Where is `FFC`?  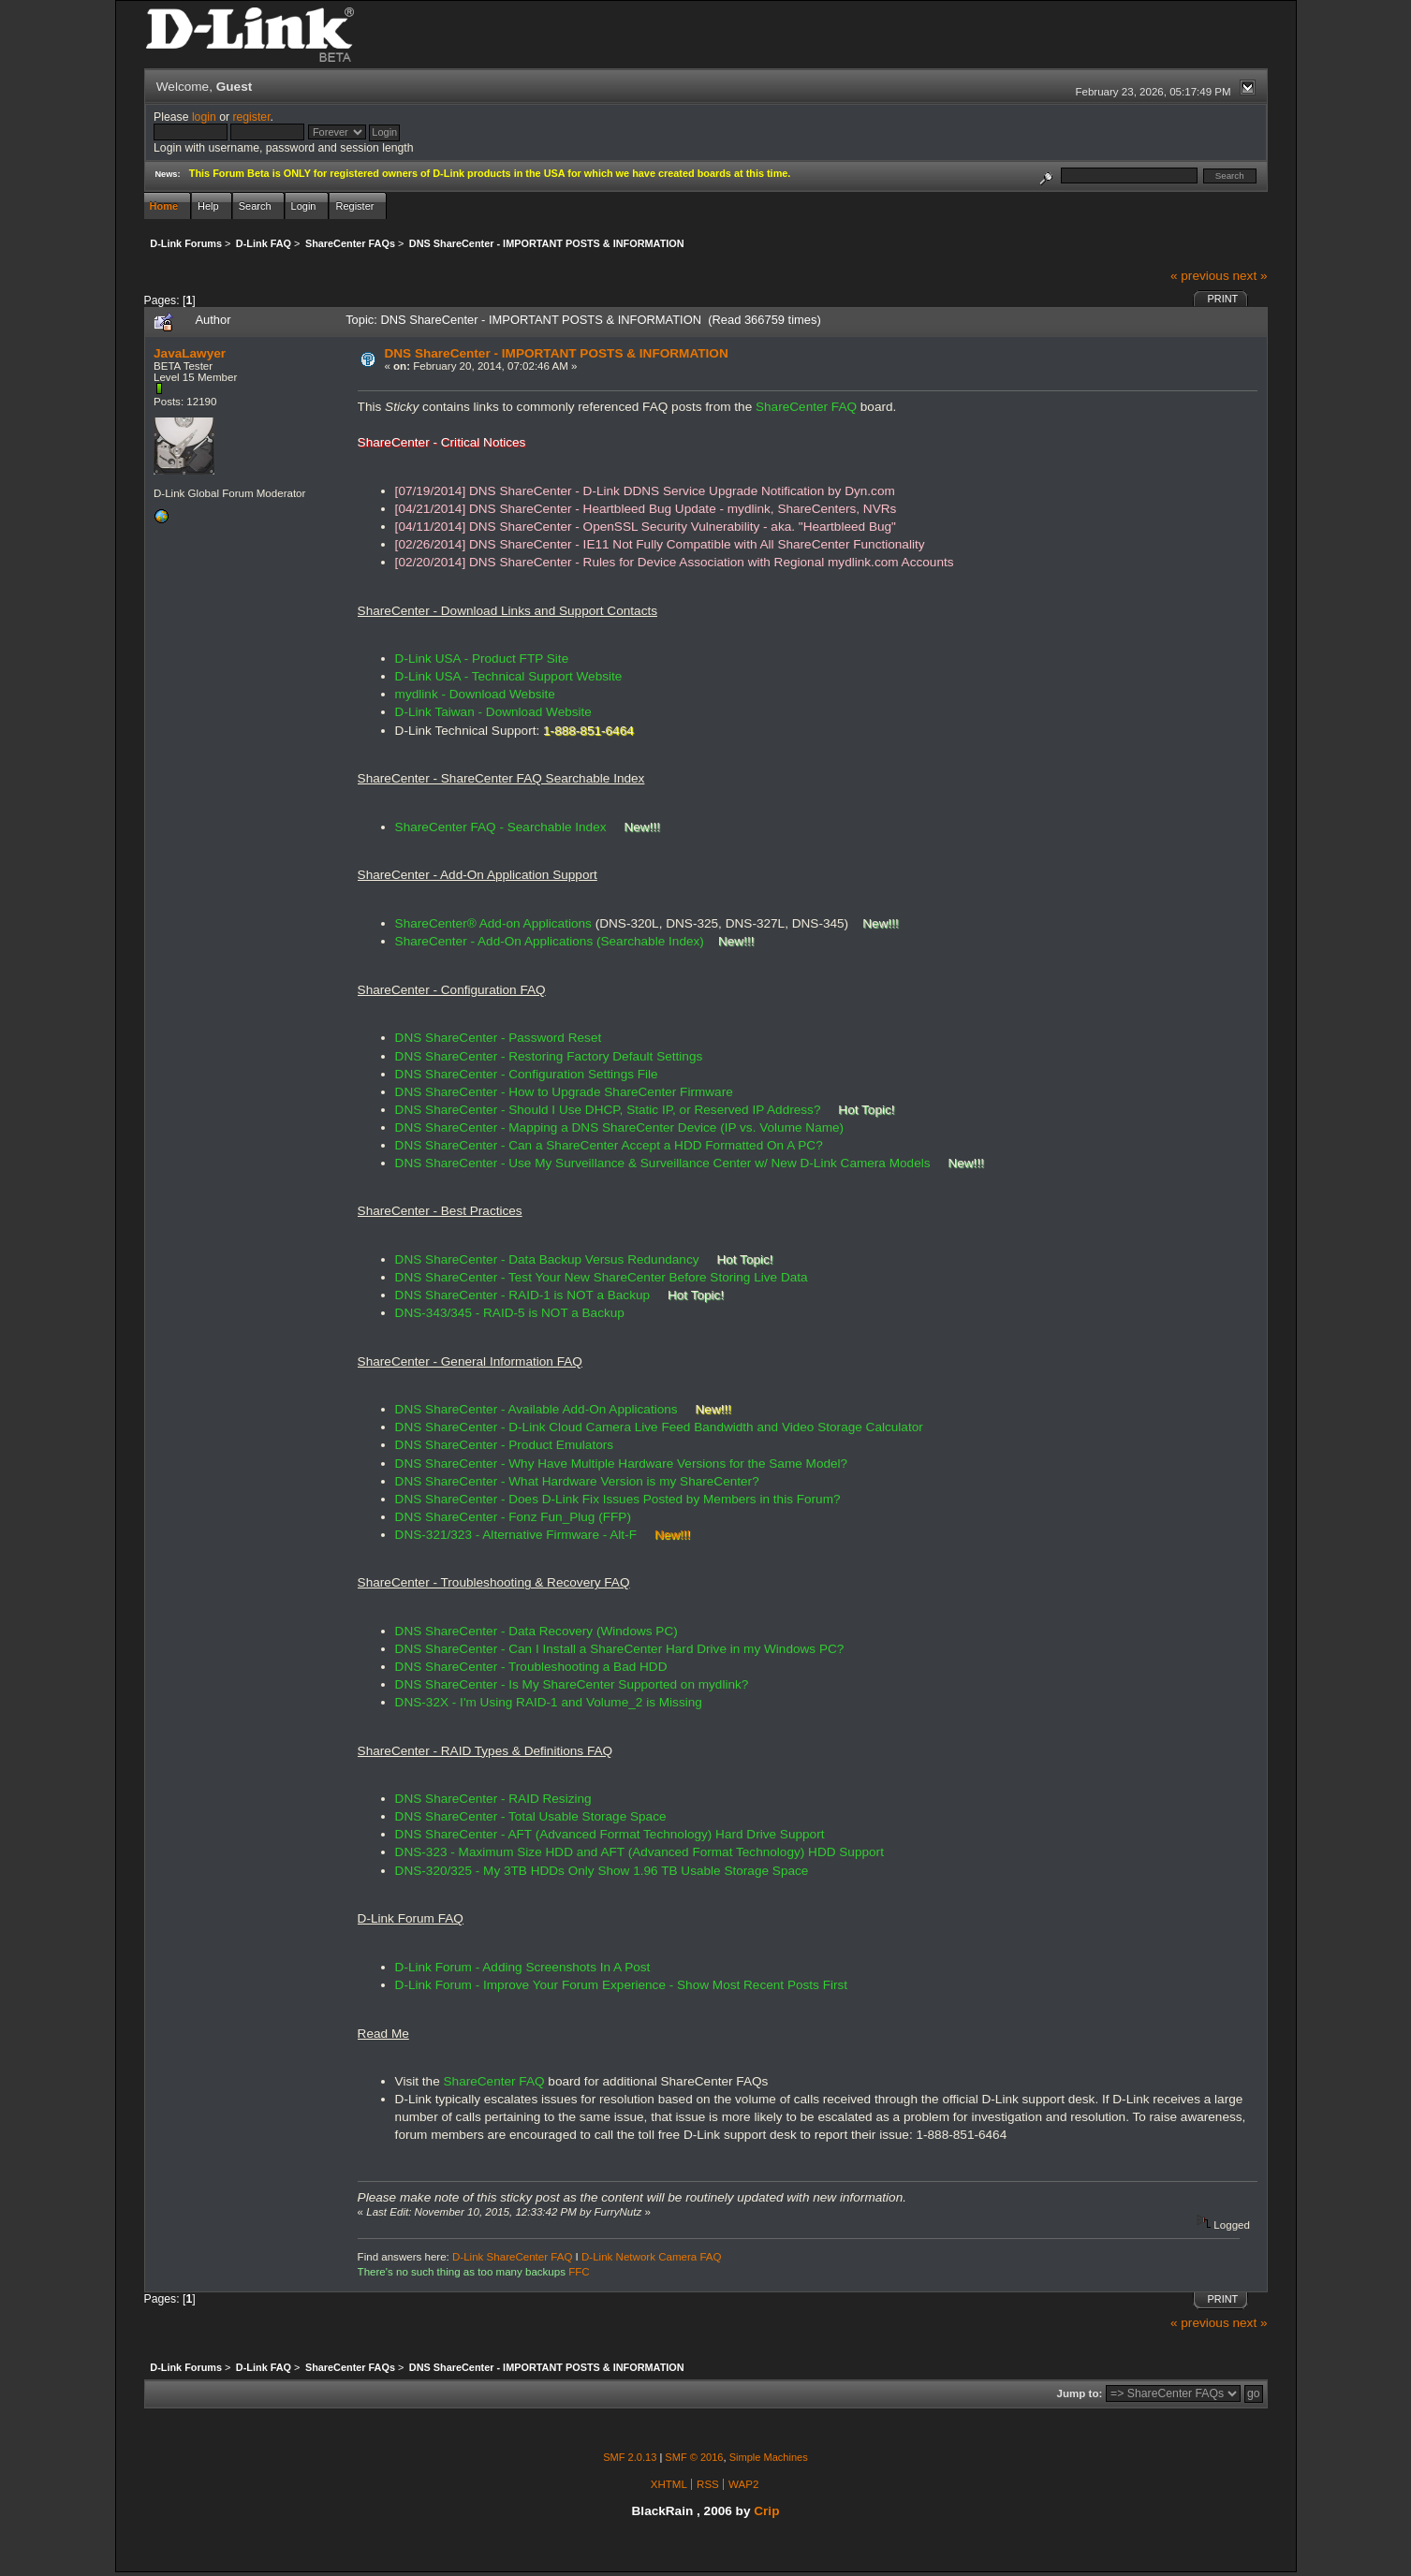
FFC is located at coordinates (578, 2271).